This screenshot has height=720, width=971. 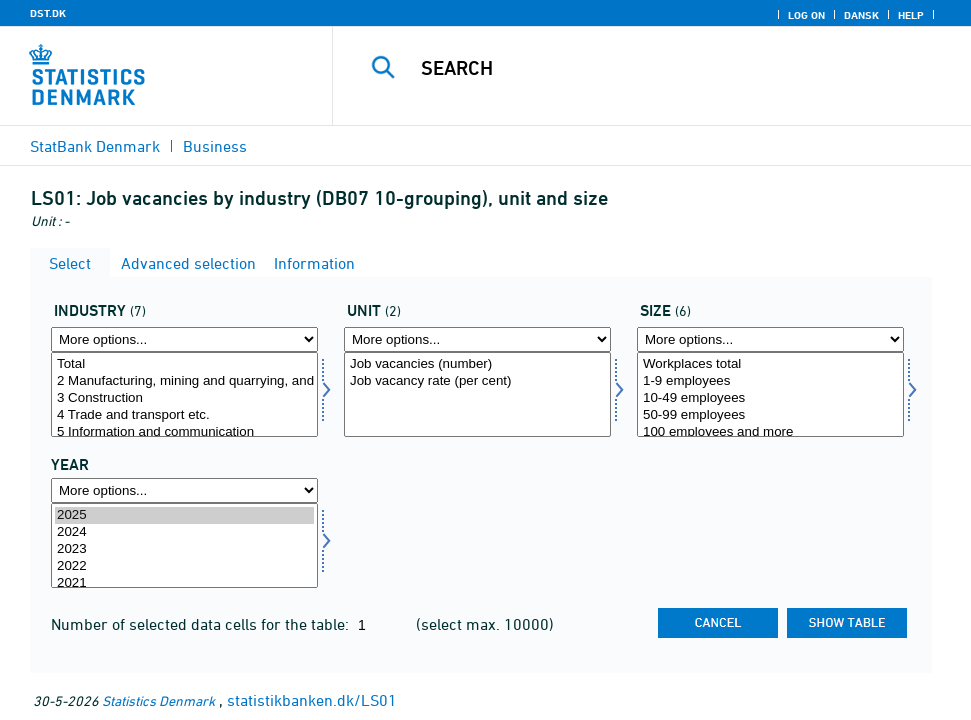 I want to click on statistikbanken.dk/LS01, so click(x=312, y=700).